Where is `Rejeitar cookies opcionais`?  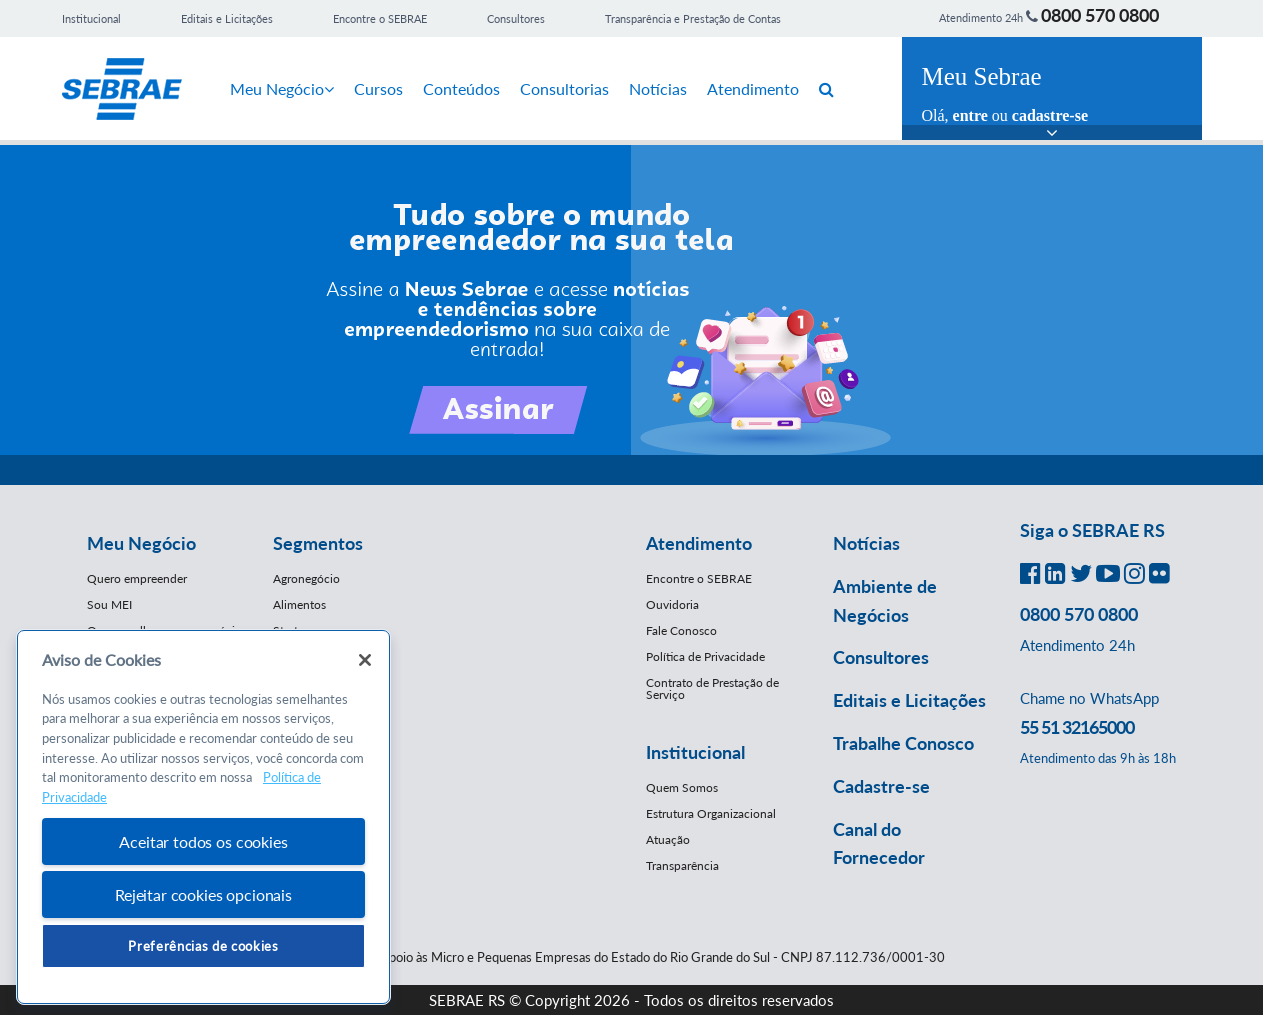
Rejeitar cookies opcionais is located at coordinates (203, 894).